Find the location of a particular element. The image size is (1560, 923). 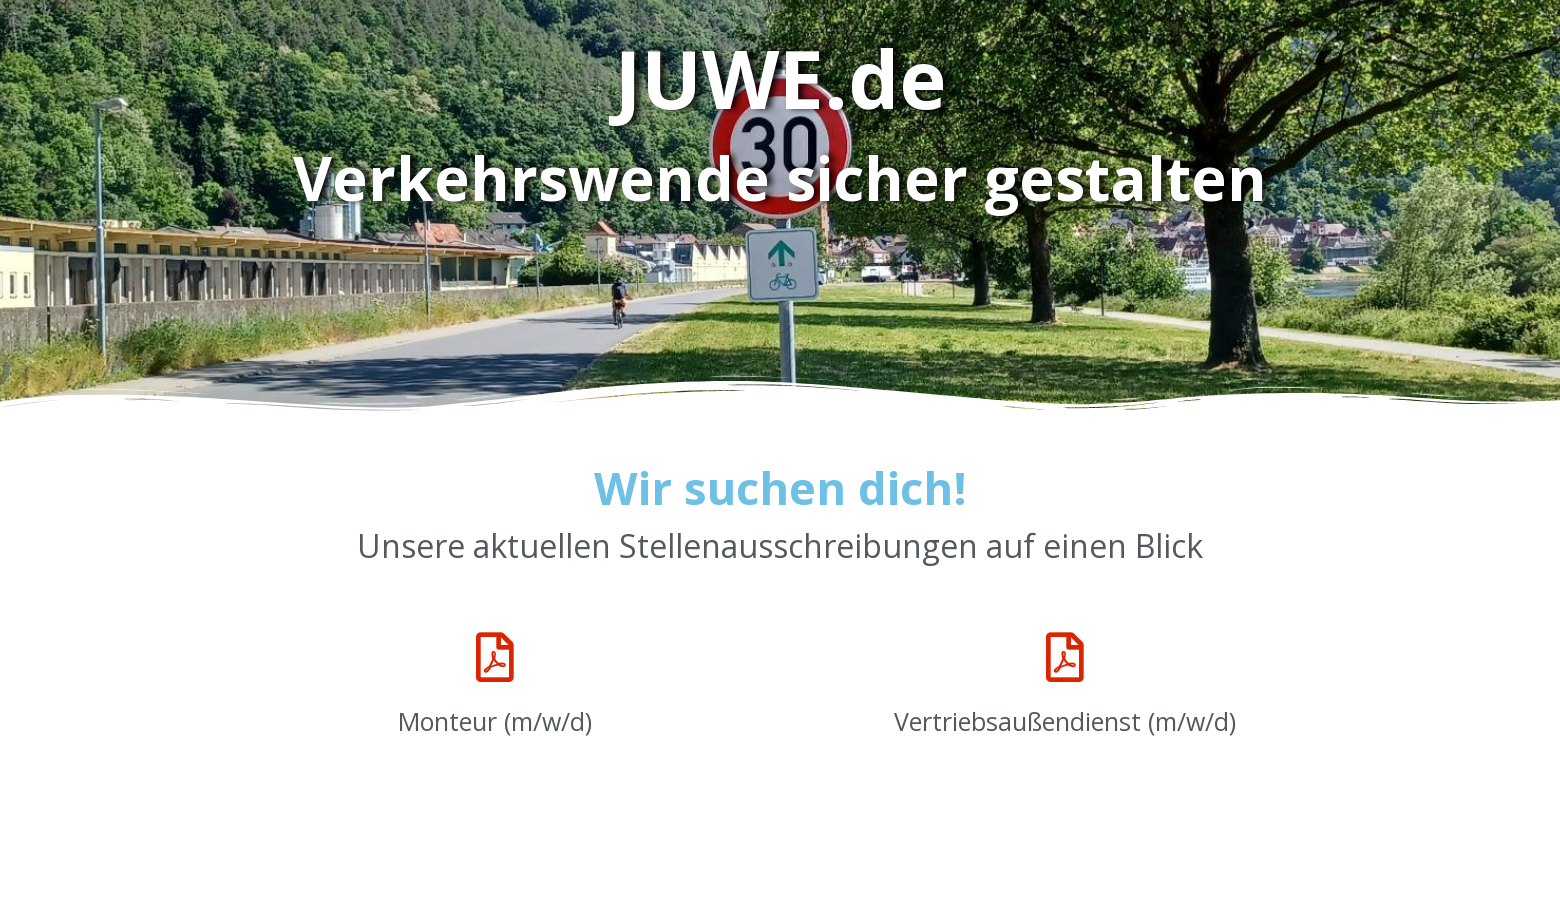

Monteur (m/w/d) is located at coordinates (495, 721).